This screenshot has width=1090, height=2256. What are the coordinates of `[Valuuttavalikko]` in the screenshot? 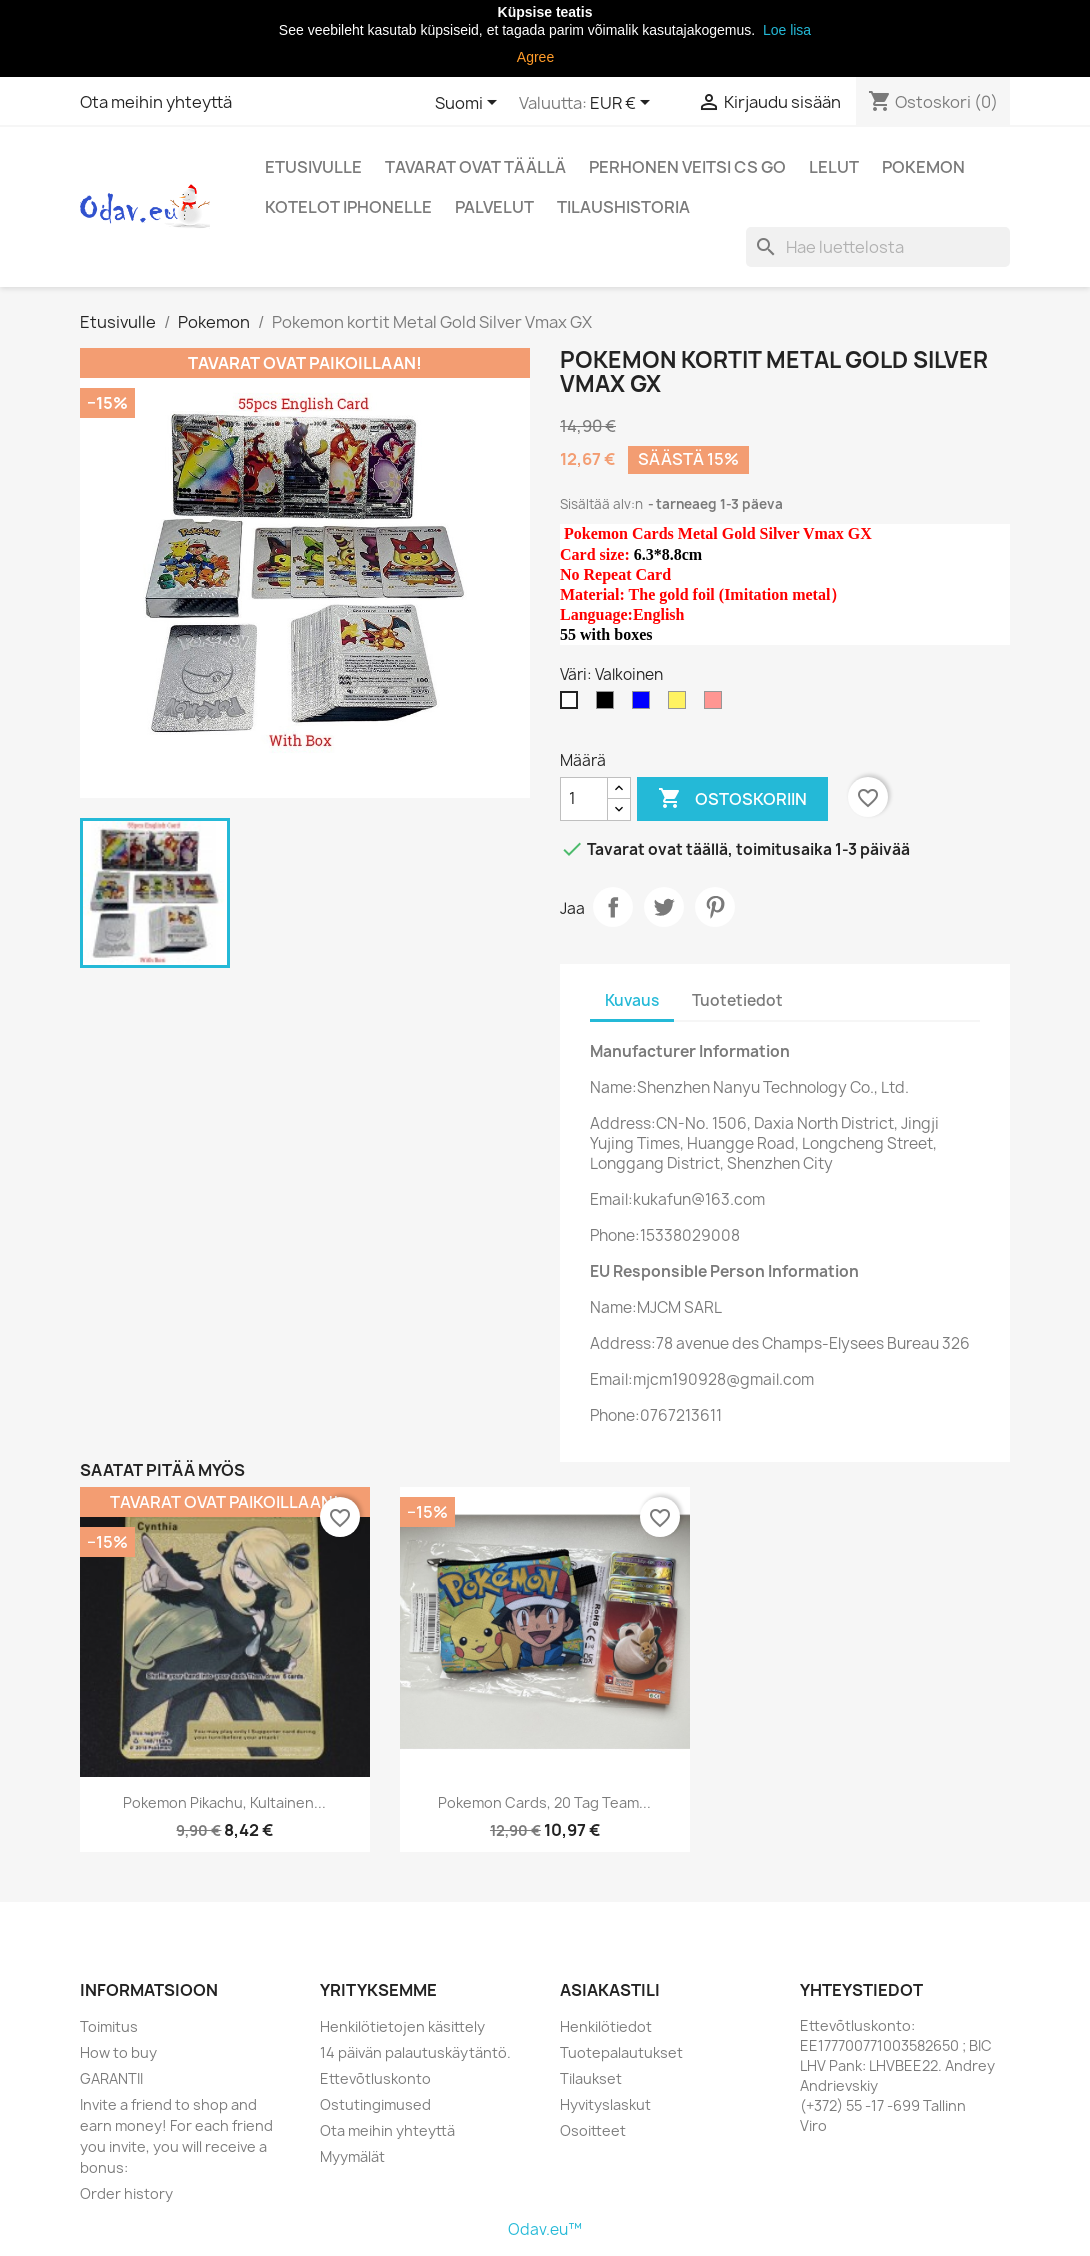 It's located at (623, 104).